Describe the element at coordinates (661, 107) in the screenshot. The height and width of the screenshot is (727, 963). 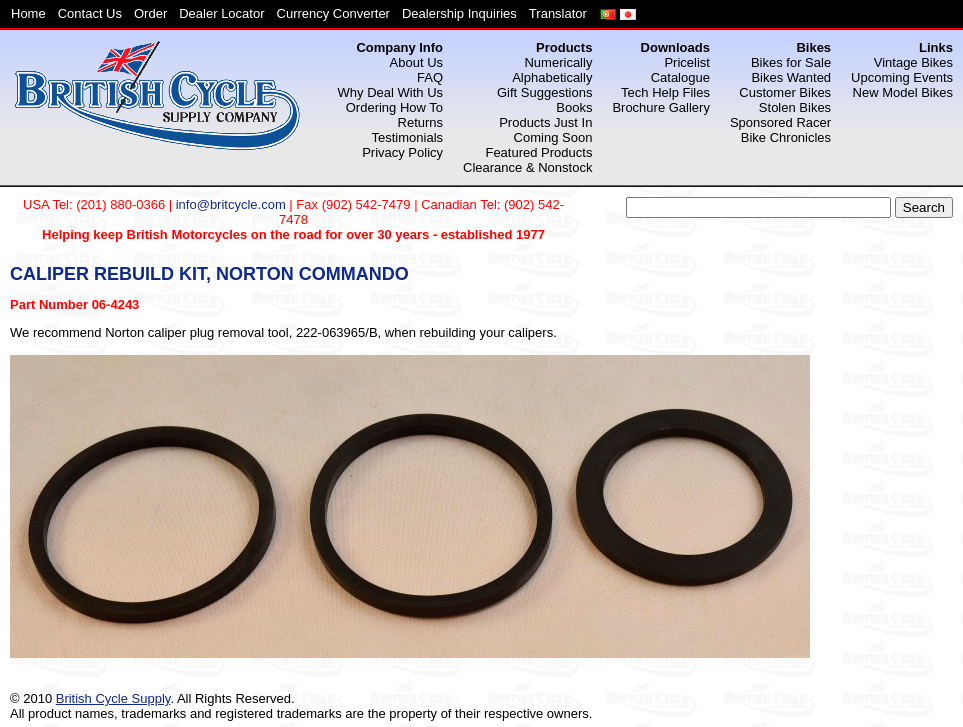
I see `Brochure Gallery` at that location.